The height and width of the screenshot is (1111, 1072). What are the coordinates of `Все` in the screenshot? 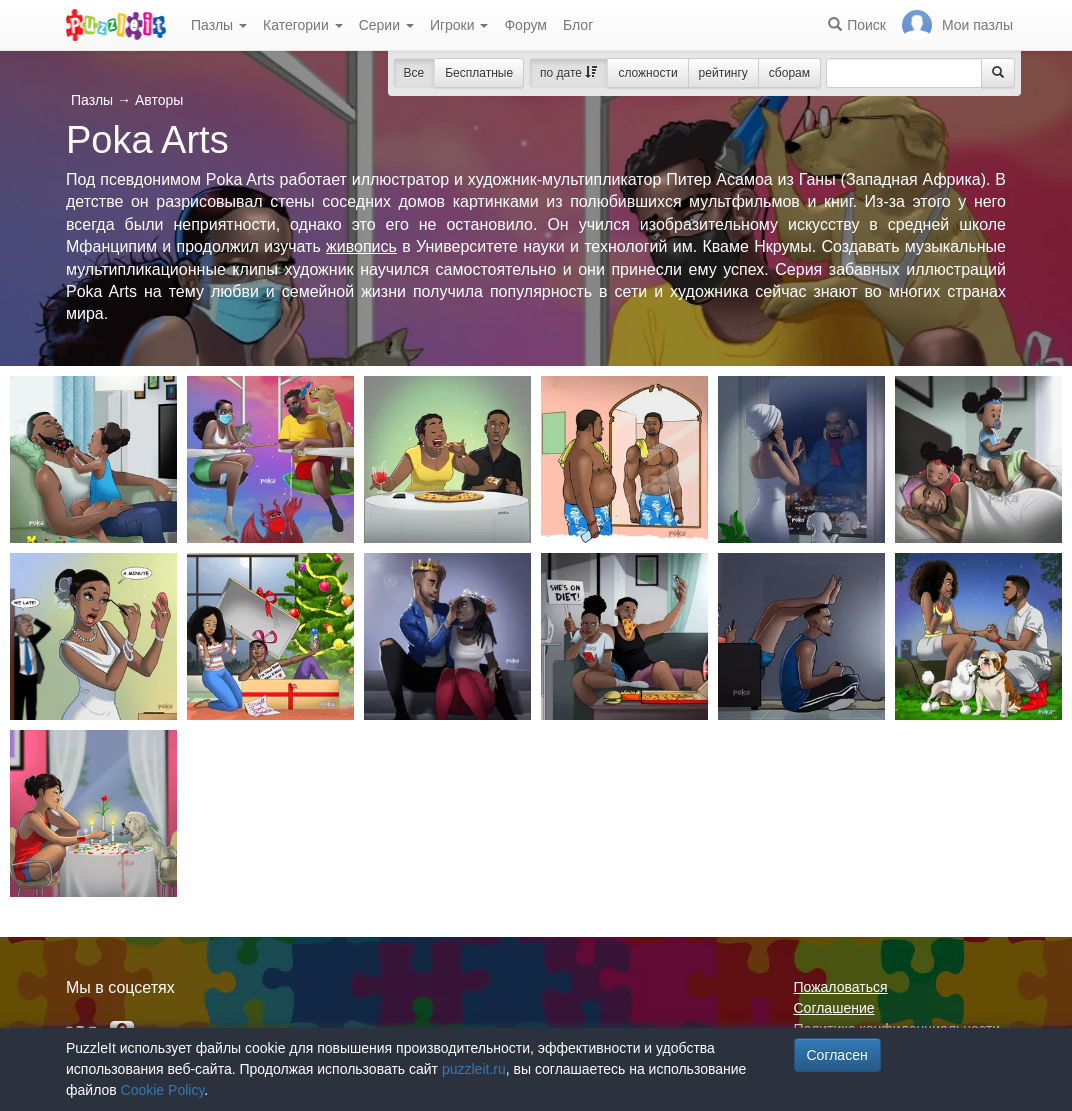 It's located at (414, 73).